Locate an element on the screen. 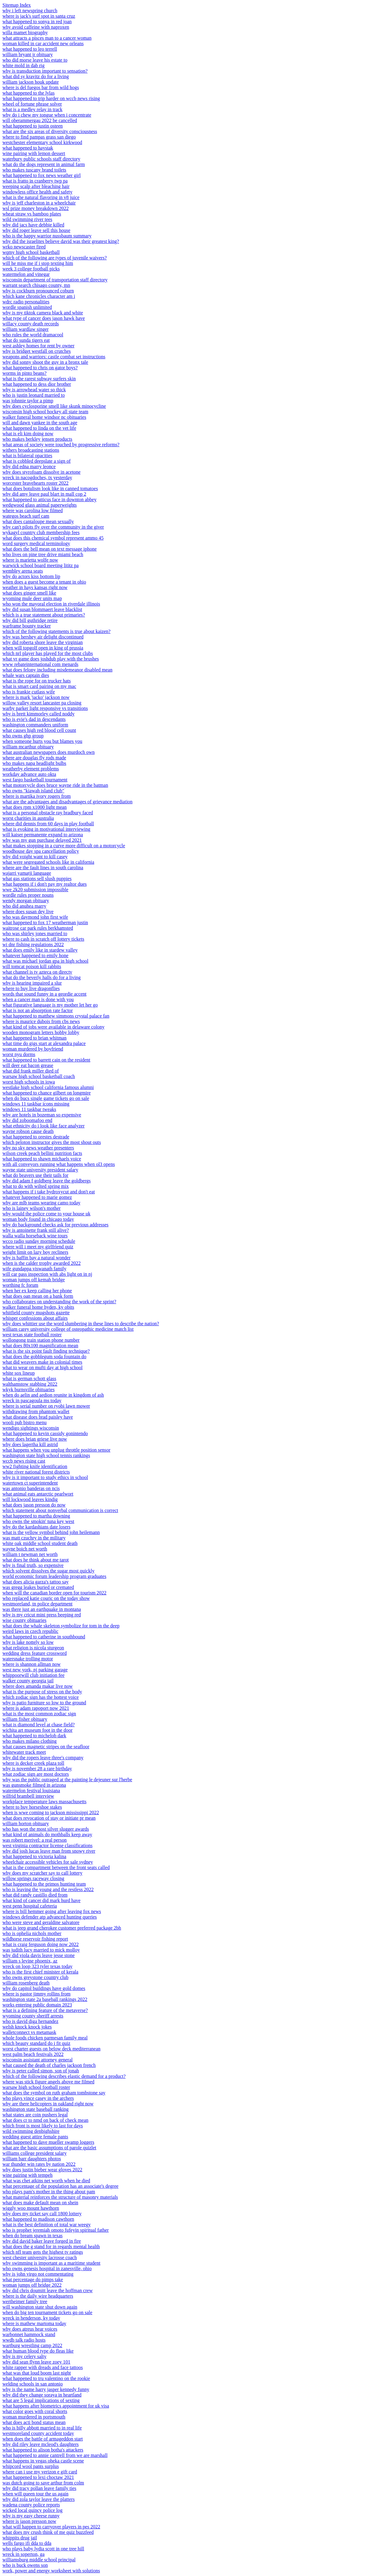 This screenshot has height=2576, width=385. what were segregated schools like in california is located at coordinates (48, 862).